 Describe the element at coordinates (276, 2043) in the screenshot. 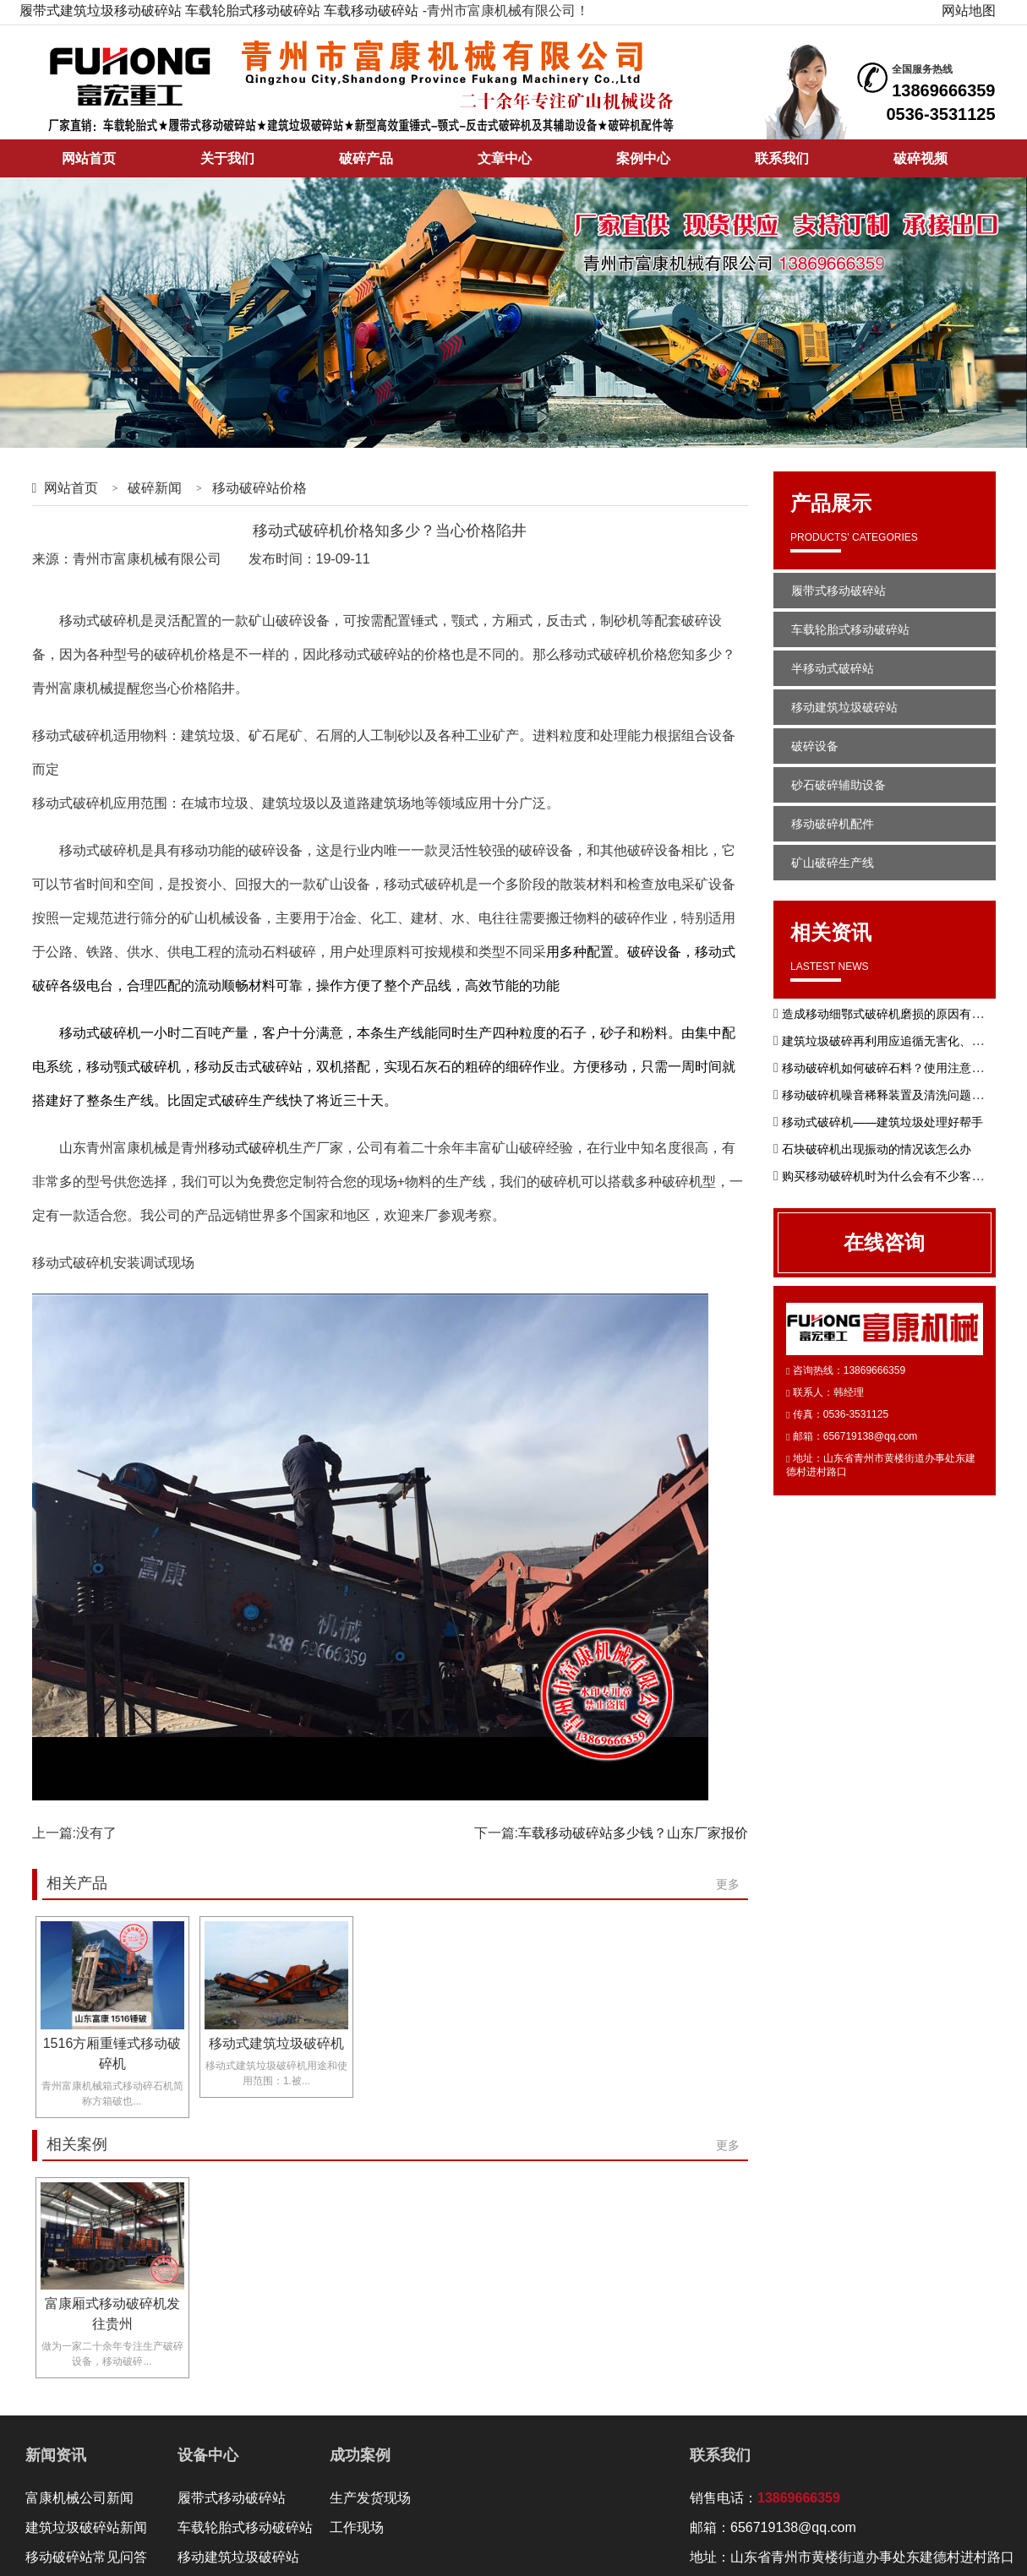

I see `移动式建筑垃圾破碎机` at that location.